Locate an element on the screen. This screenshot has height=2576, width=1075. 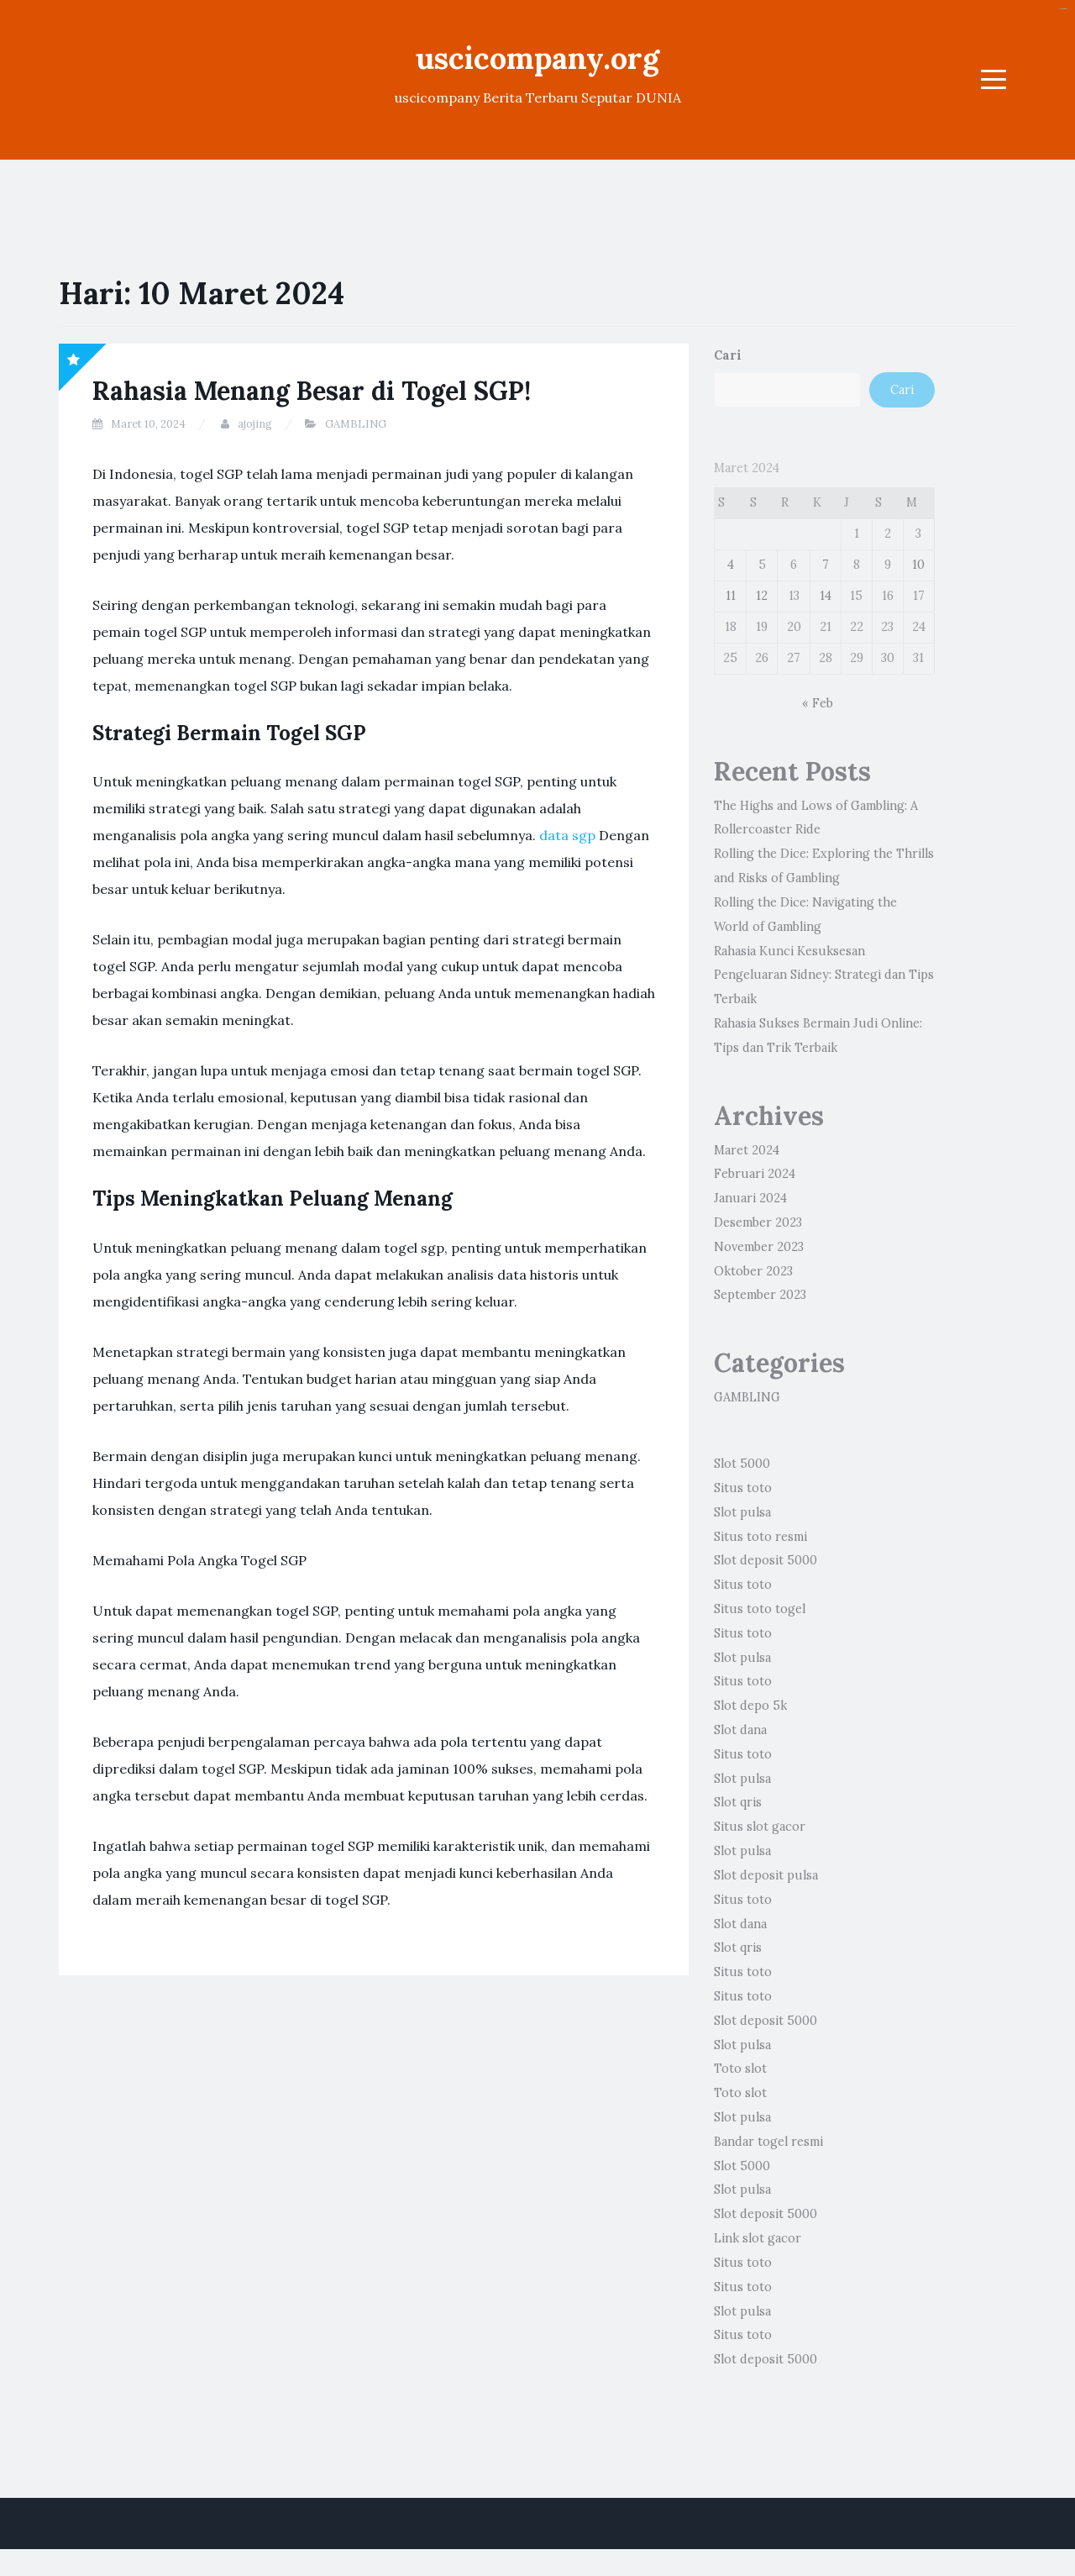
Slot deposit pulsa is located at coordinates (766, 1875).